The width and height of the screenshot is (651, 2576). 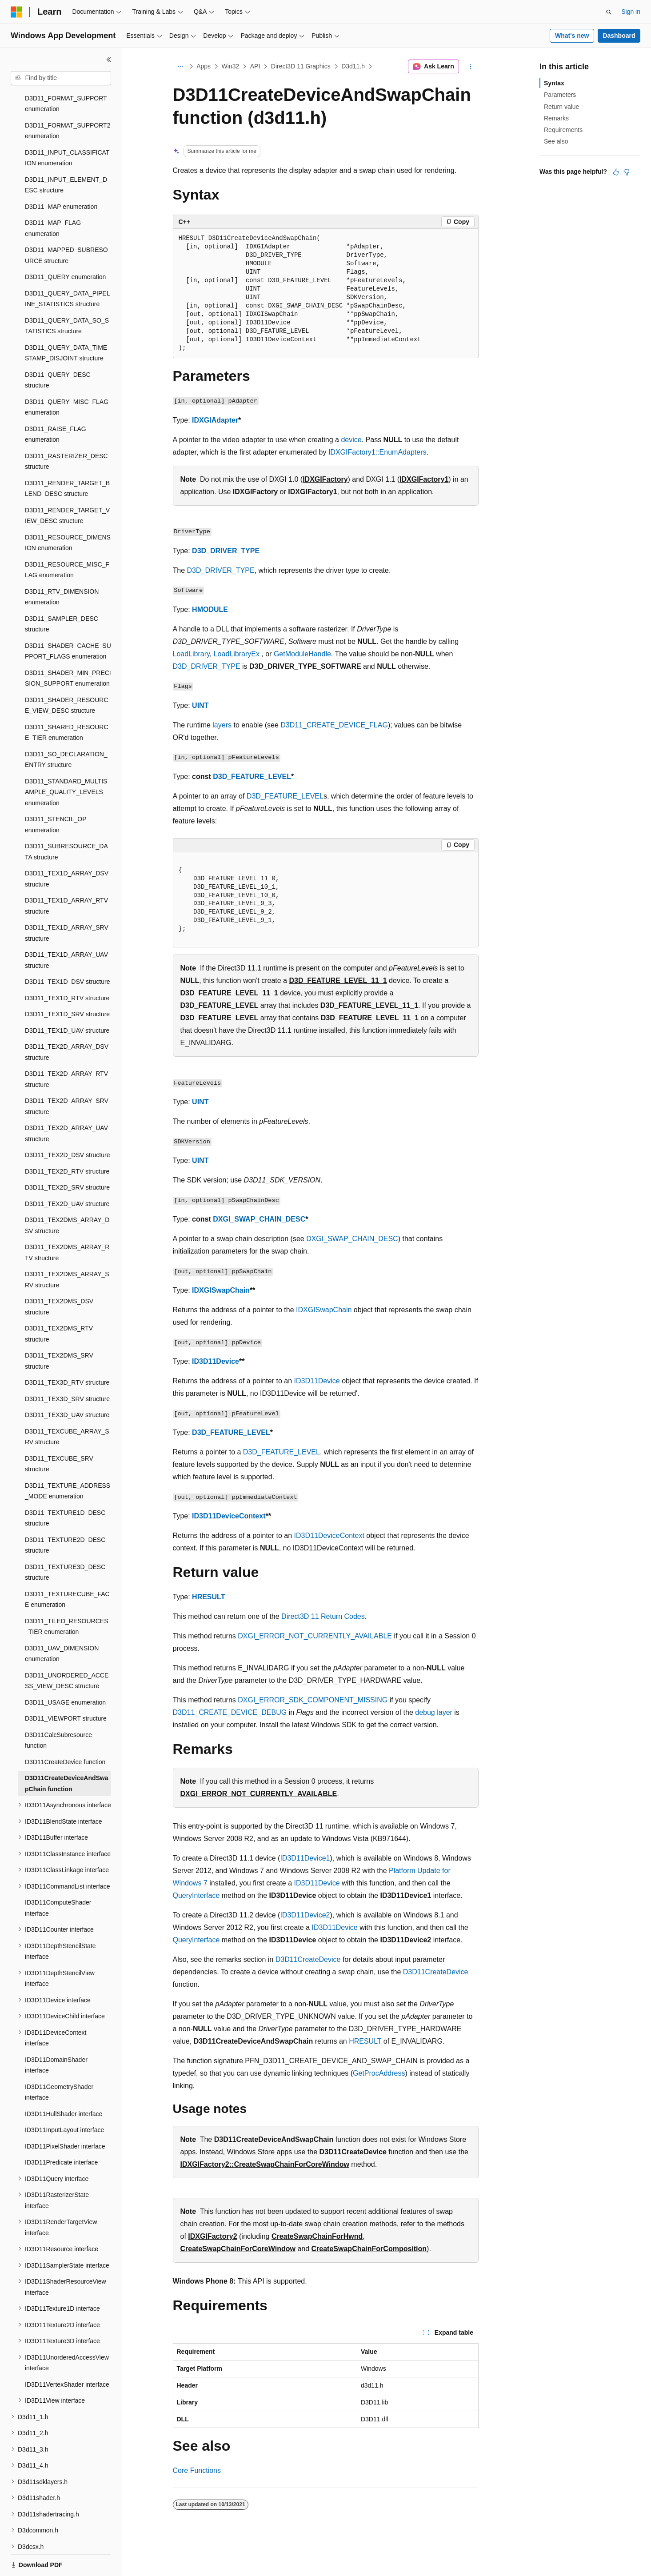 I want to click on Requirements, so click(x=563, y=129).